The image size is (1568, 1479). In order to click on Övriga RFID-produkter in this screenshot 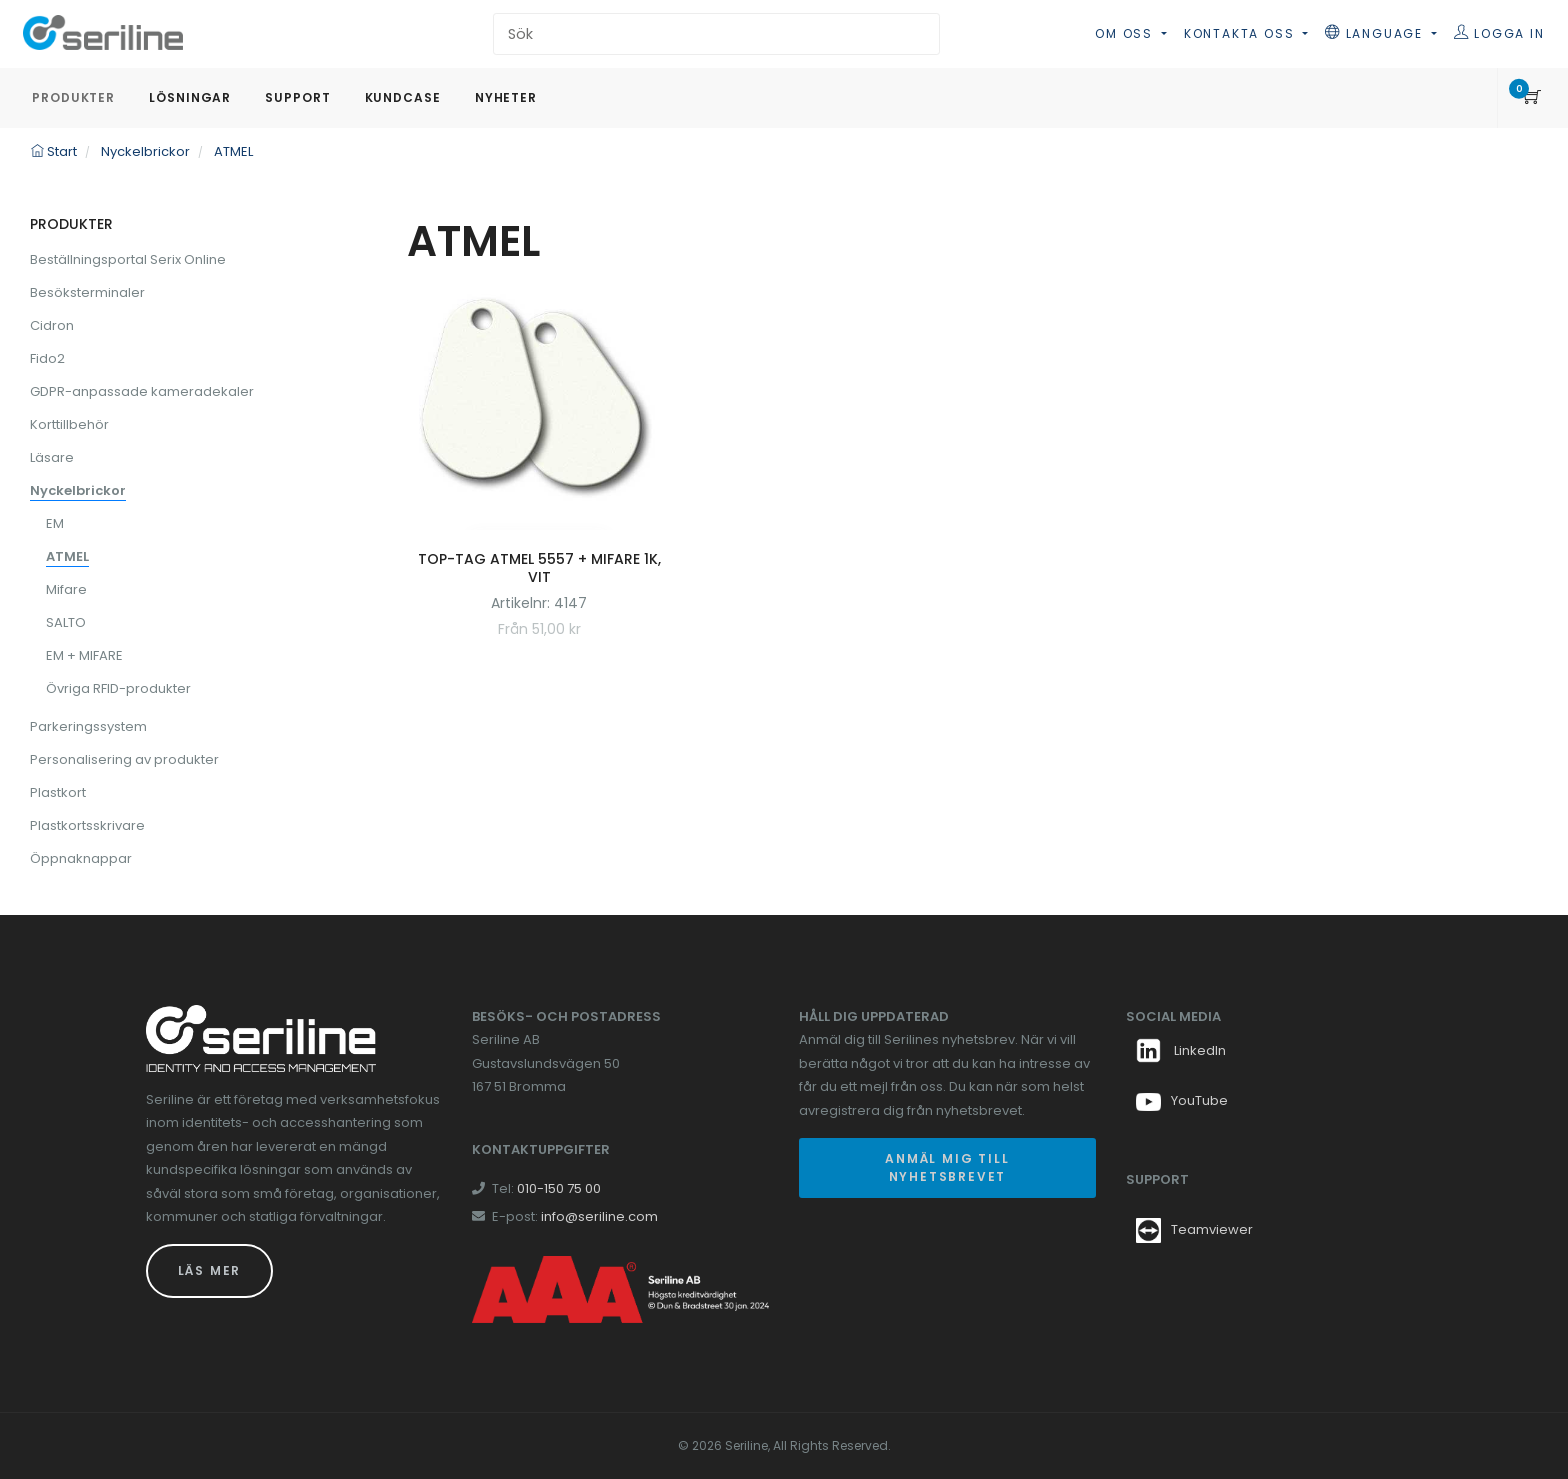, I will do `click(118, 688)`.